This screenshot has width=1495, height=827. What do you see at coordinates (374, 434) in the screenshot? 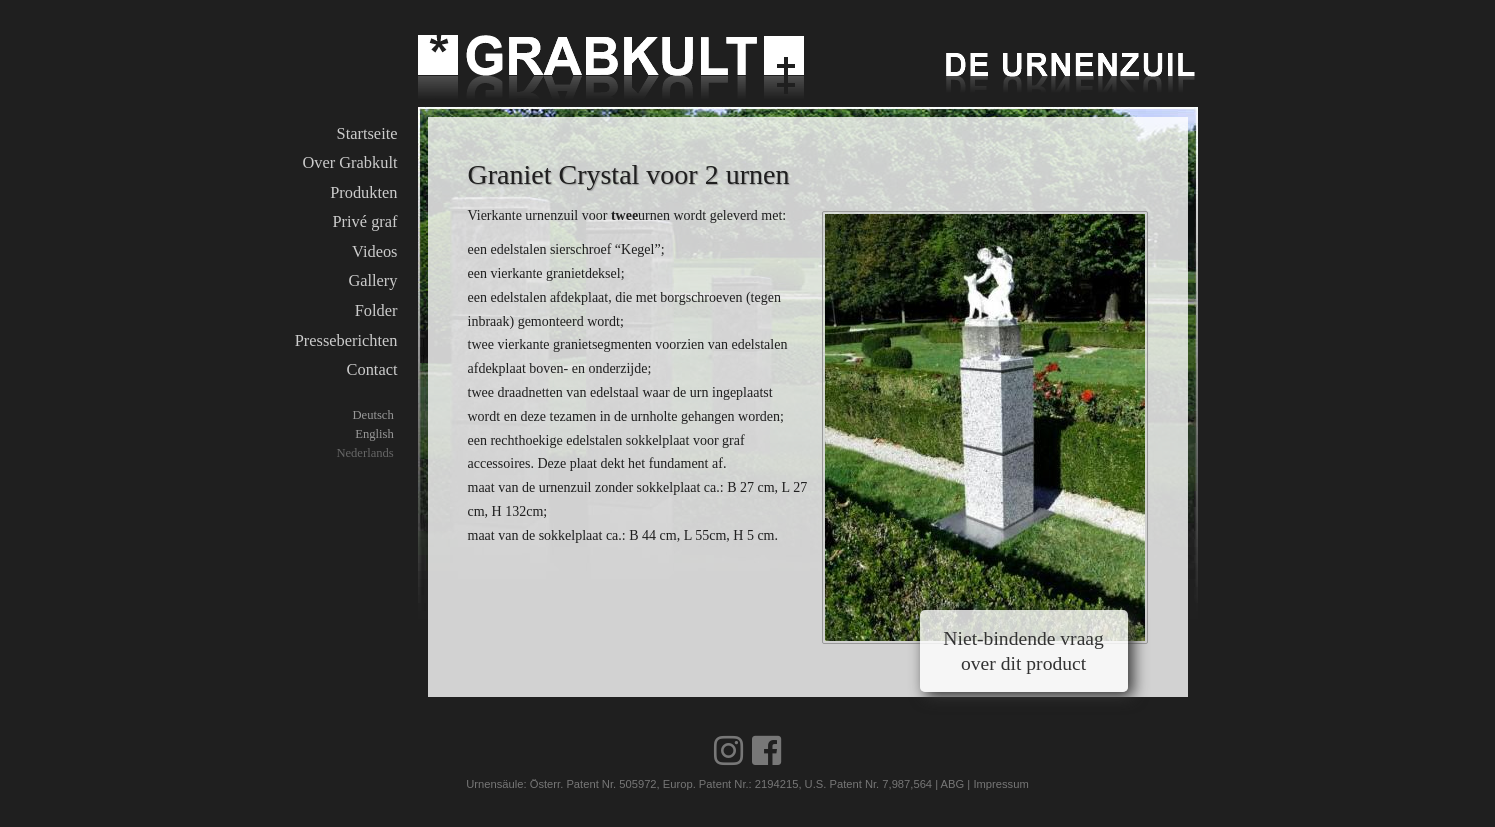
I see `English` at bounding box center [374, 434].